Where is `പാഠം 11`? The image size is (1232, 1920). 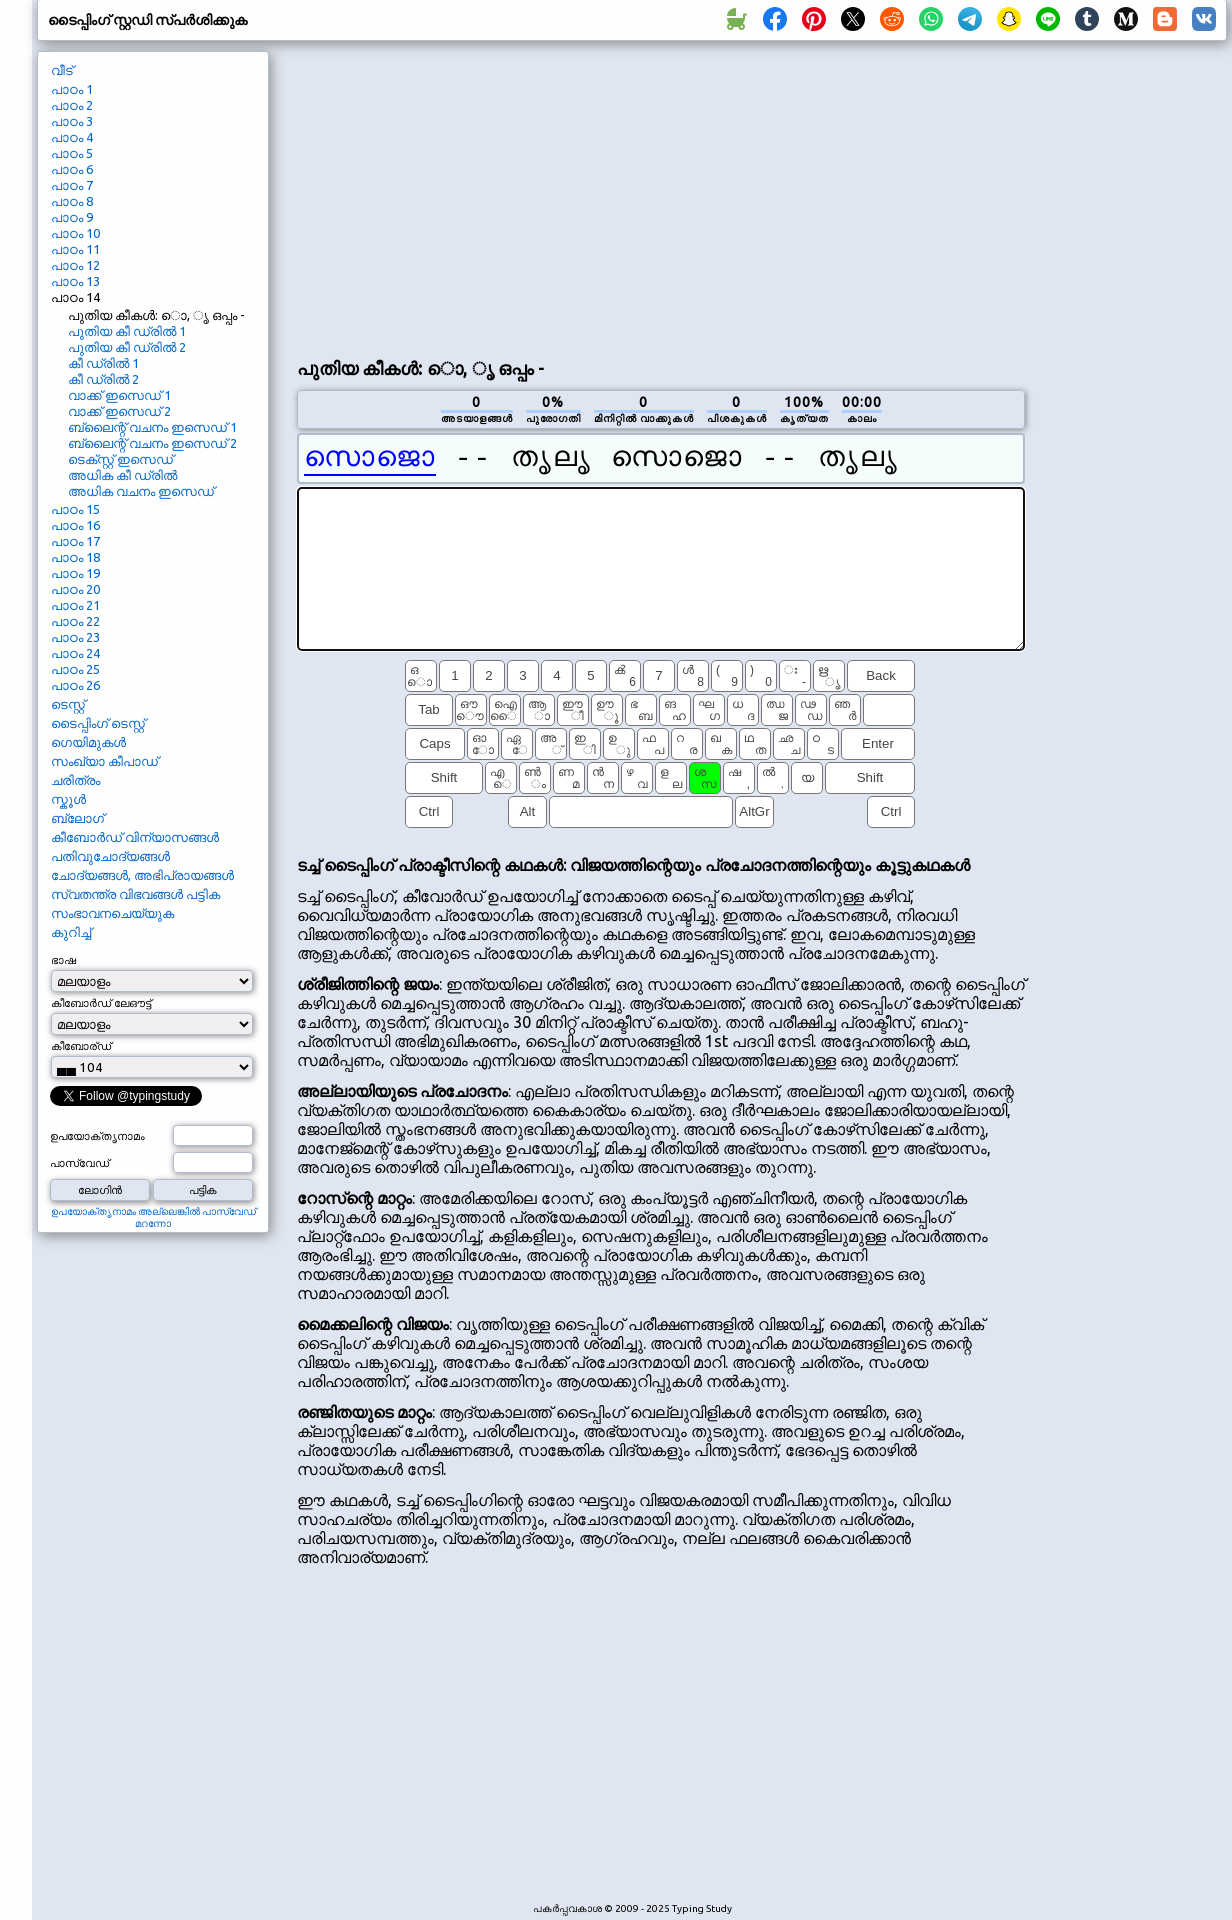 പാഠം 11 is located at coordinates (75, 249).